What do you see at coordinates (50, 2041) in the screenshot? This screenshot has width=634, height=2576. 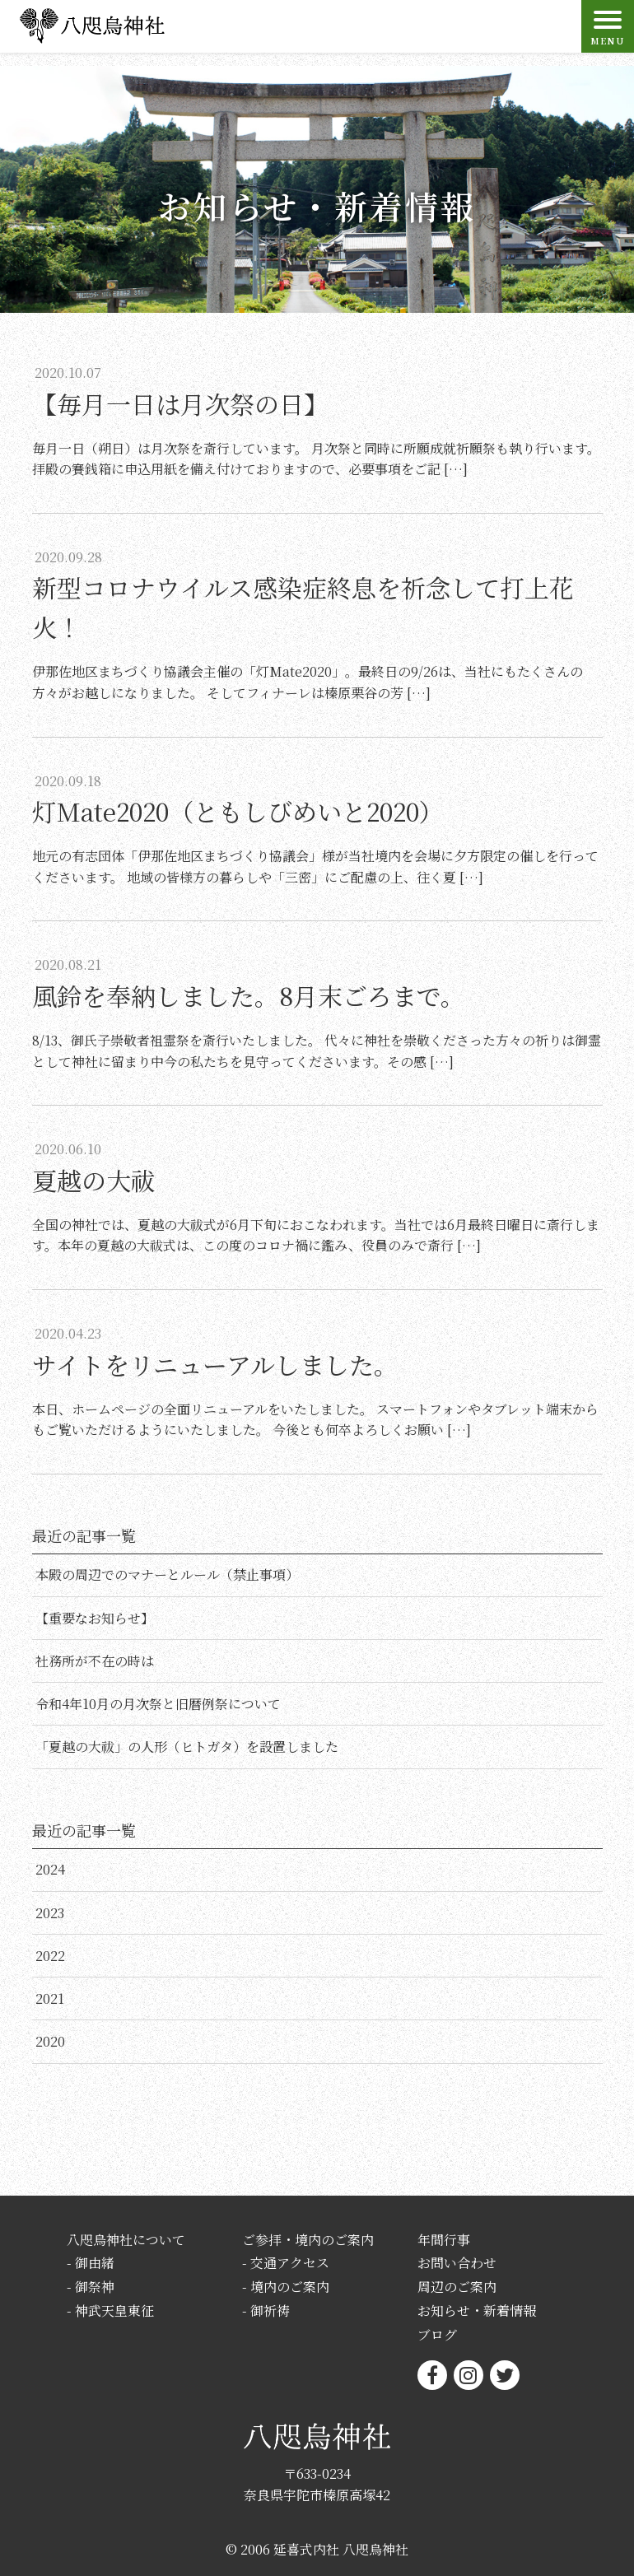 I see `2020` at bounding box center [50, 2041].